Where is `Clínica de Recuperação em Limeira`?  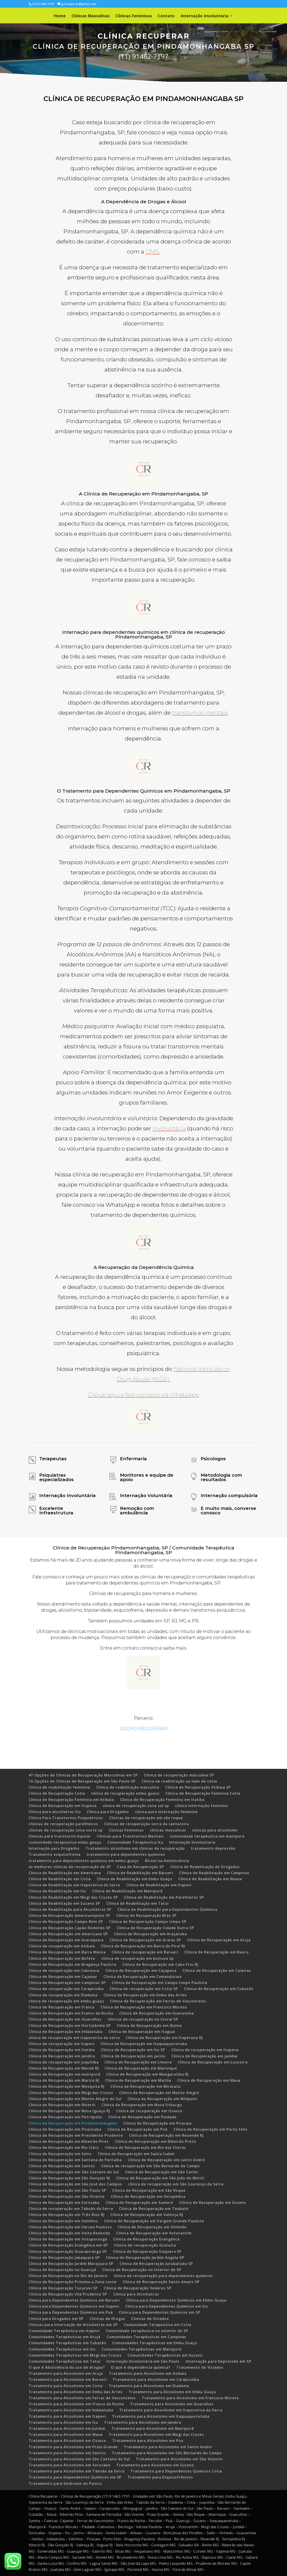 Clínica de Recuperação em Limeira is located at coordinates (138, 2062).